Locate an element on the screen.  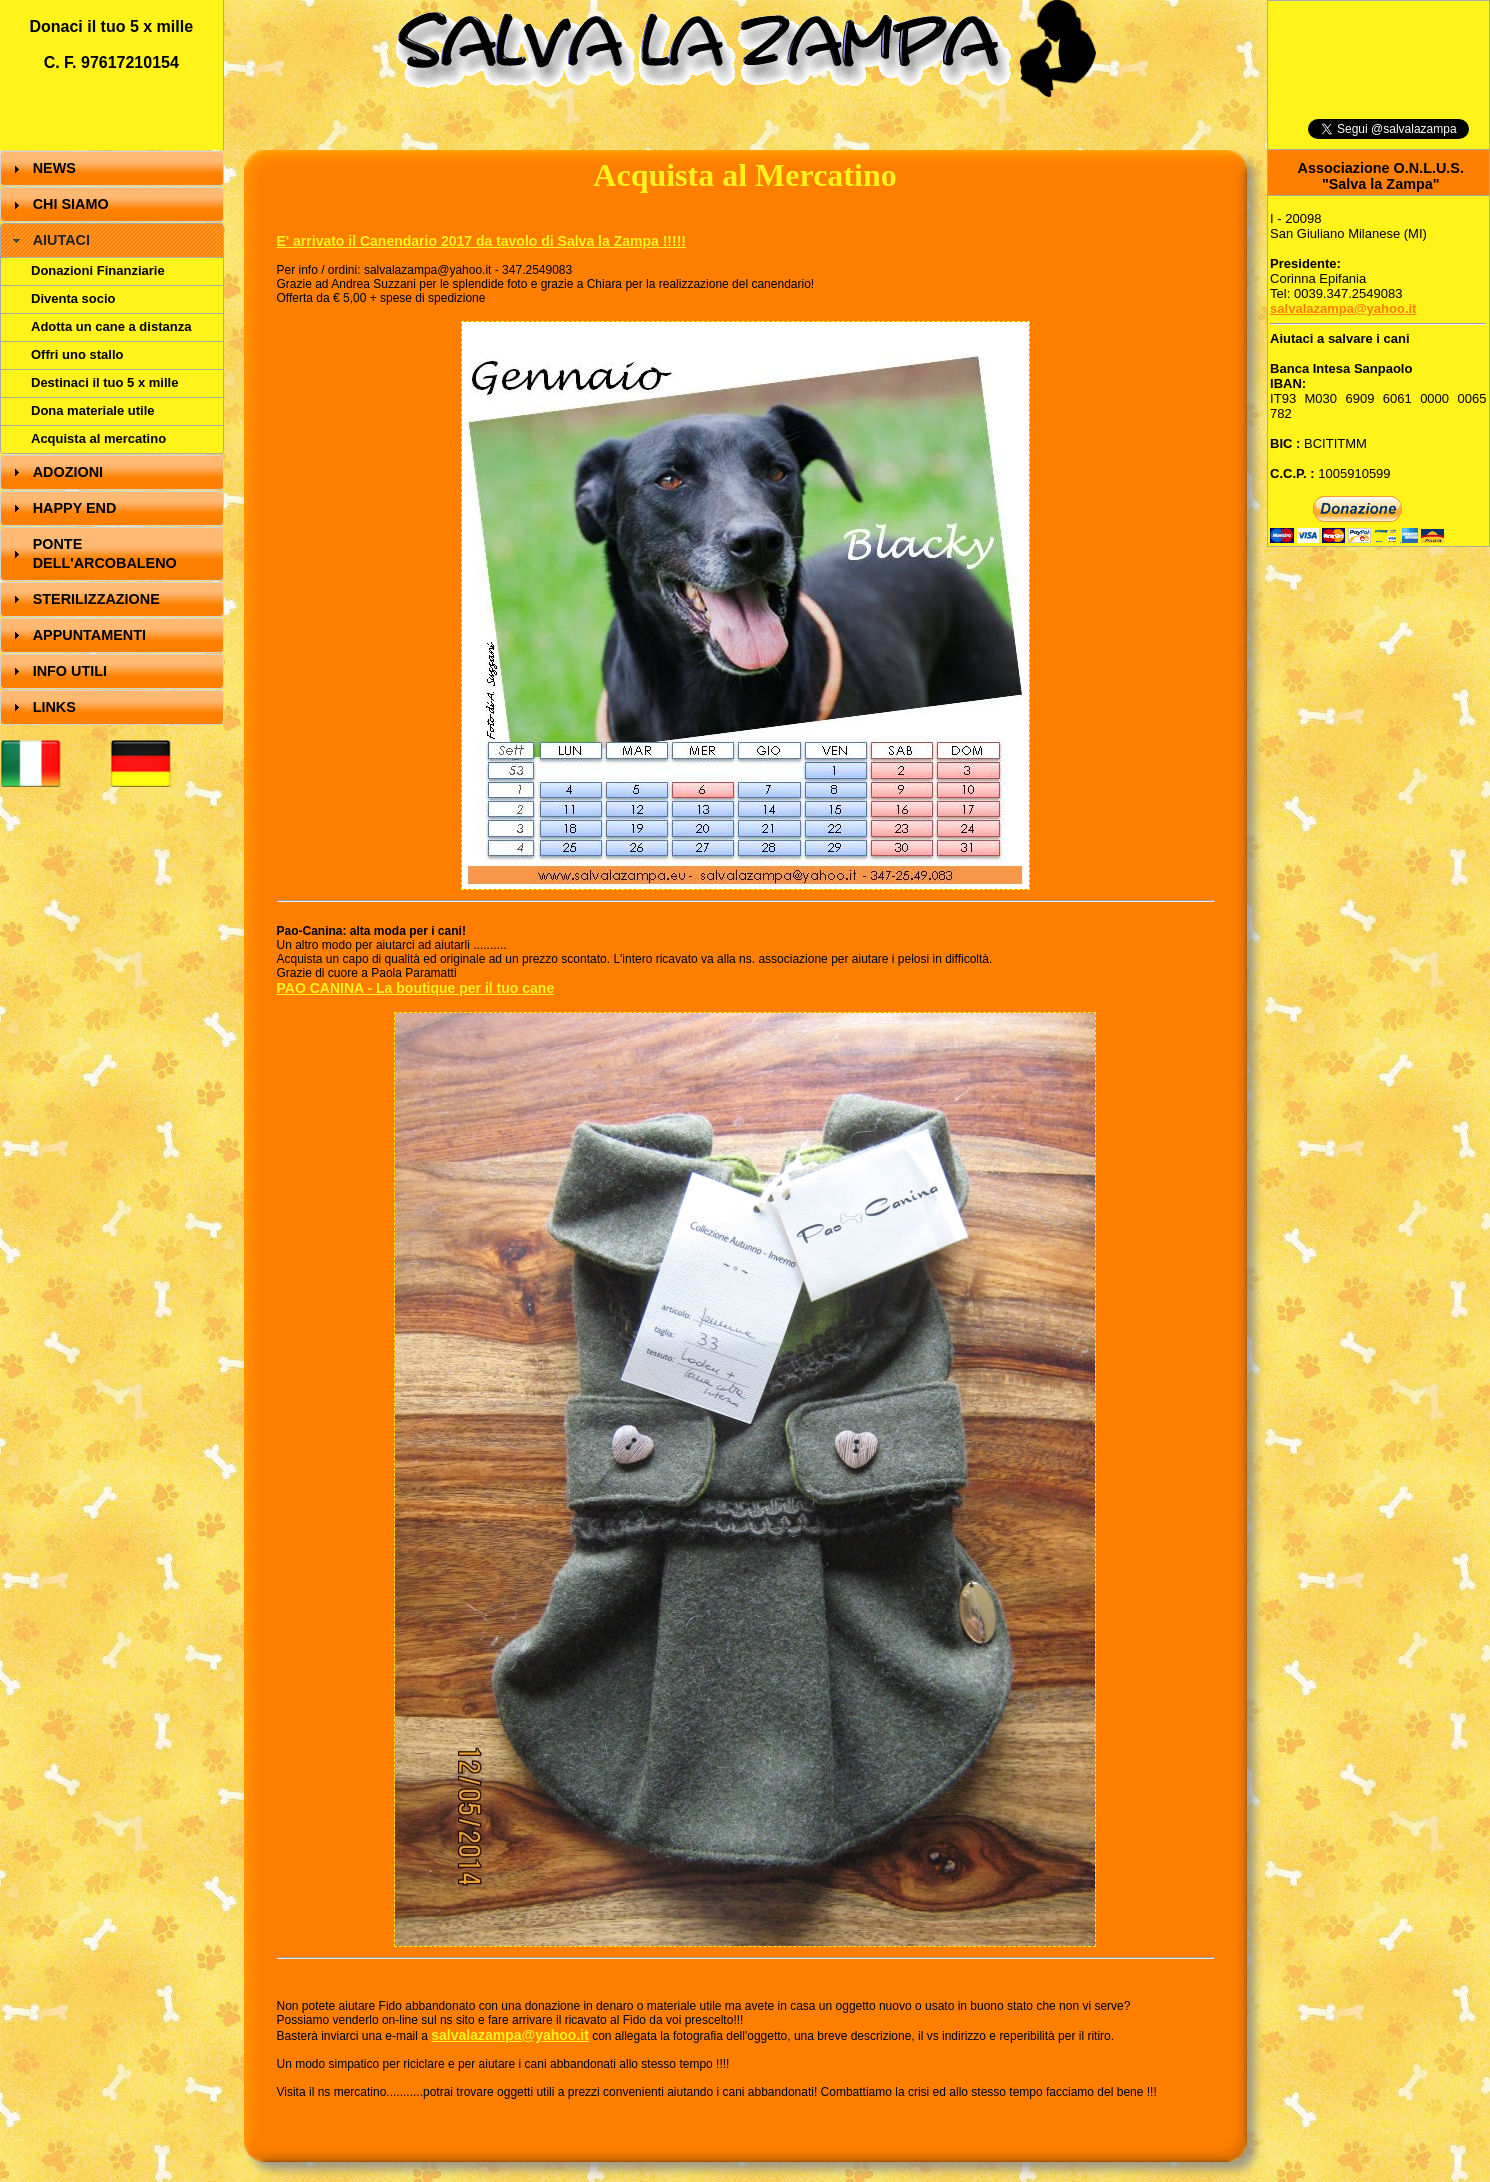
INFO UTILI is located at coordinates (70, 671).